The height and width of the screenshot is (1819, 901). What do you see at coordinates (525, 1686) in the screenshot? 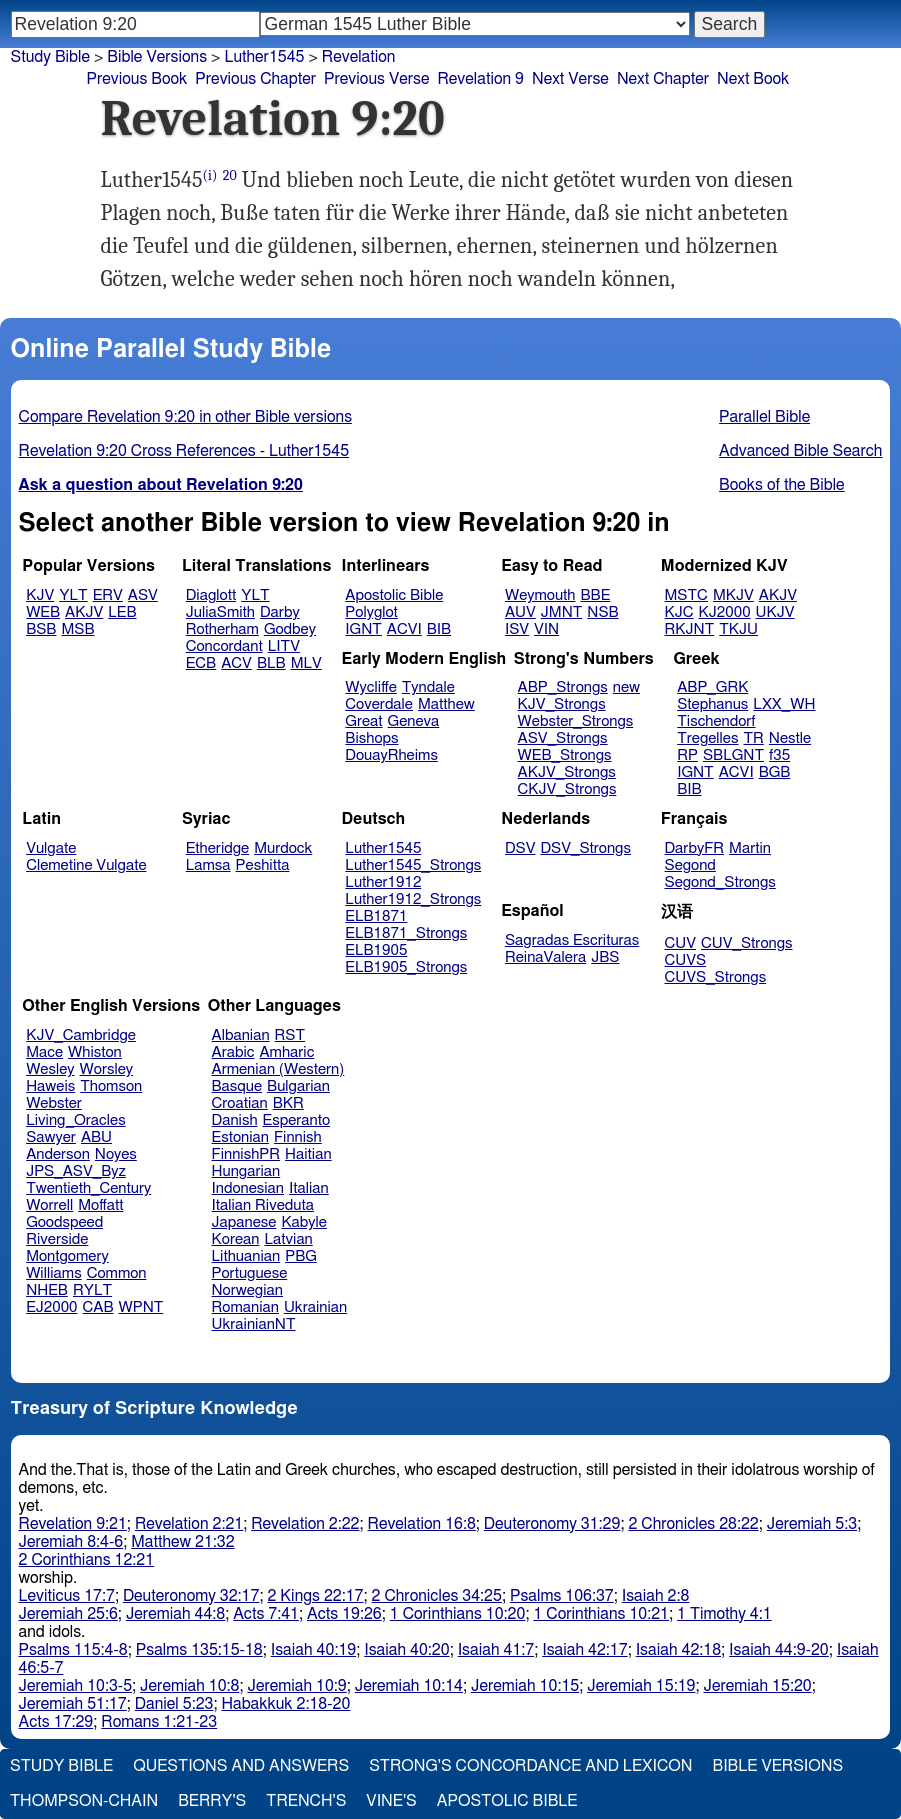
I see `Jeremiah 10:15` at bounding box center [525, 1686].